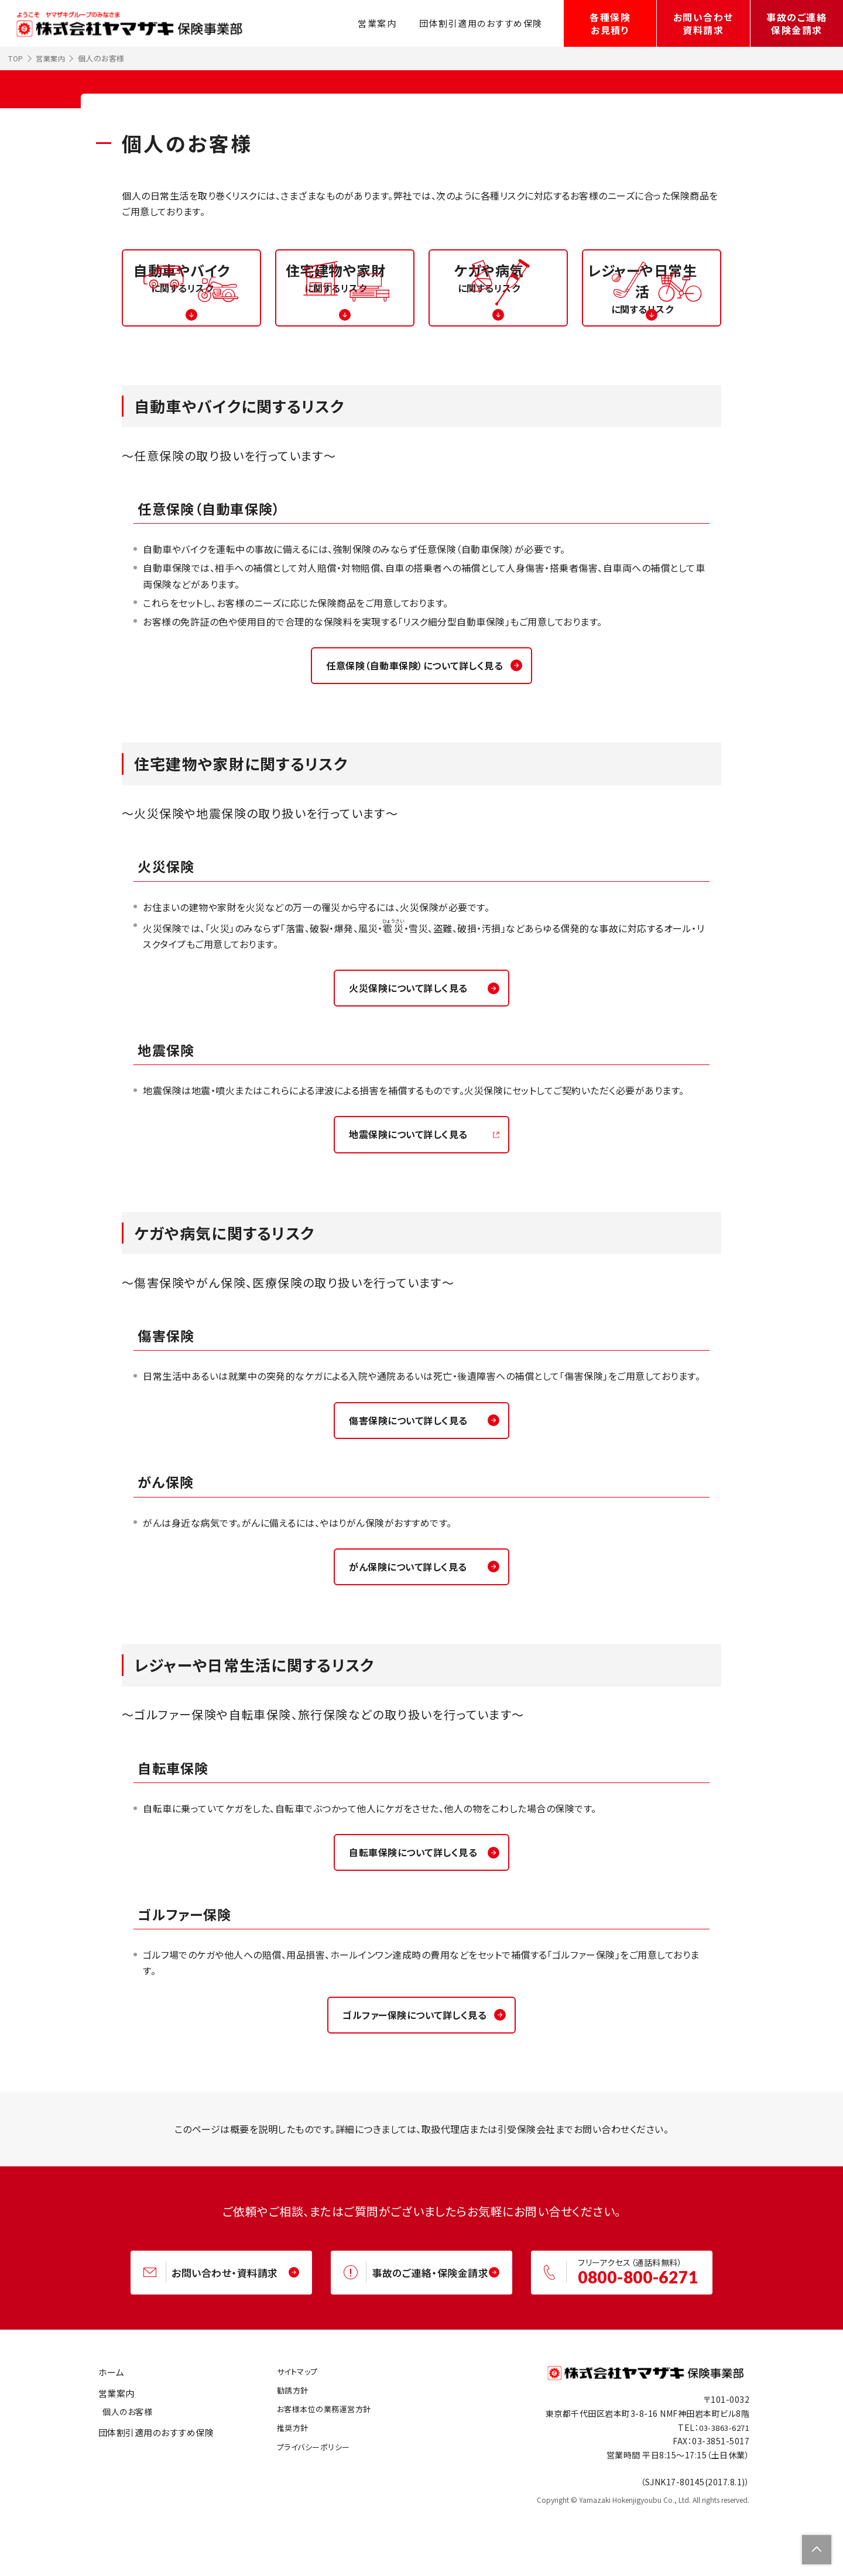 This screenshot has width=843, height=2576. What do you see at coordinates (413, 1186) in the screenshot?
I see `地震保険について詳しく見る` at bounding box center [413, 1186].